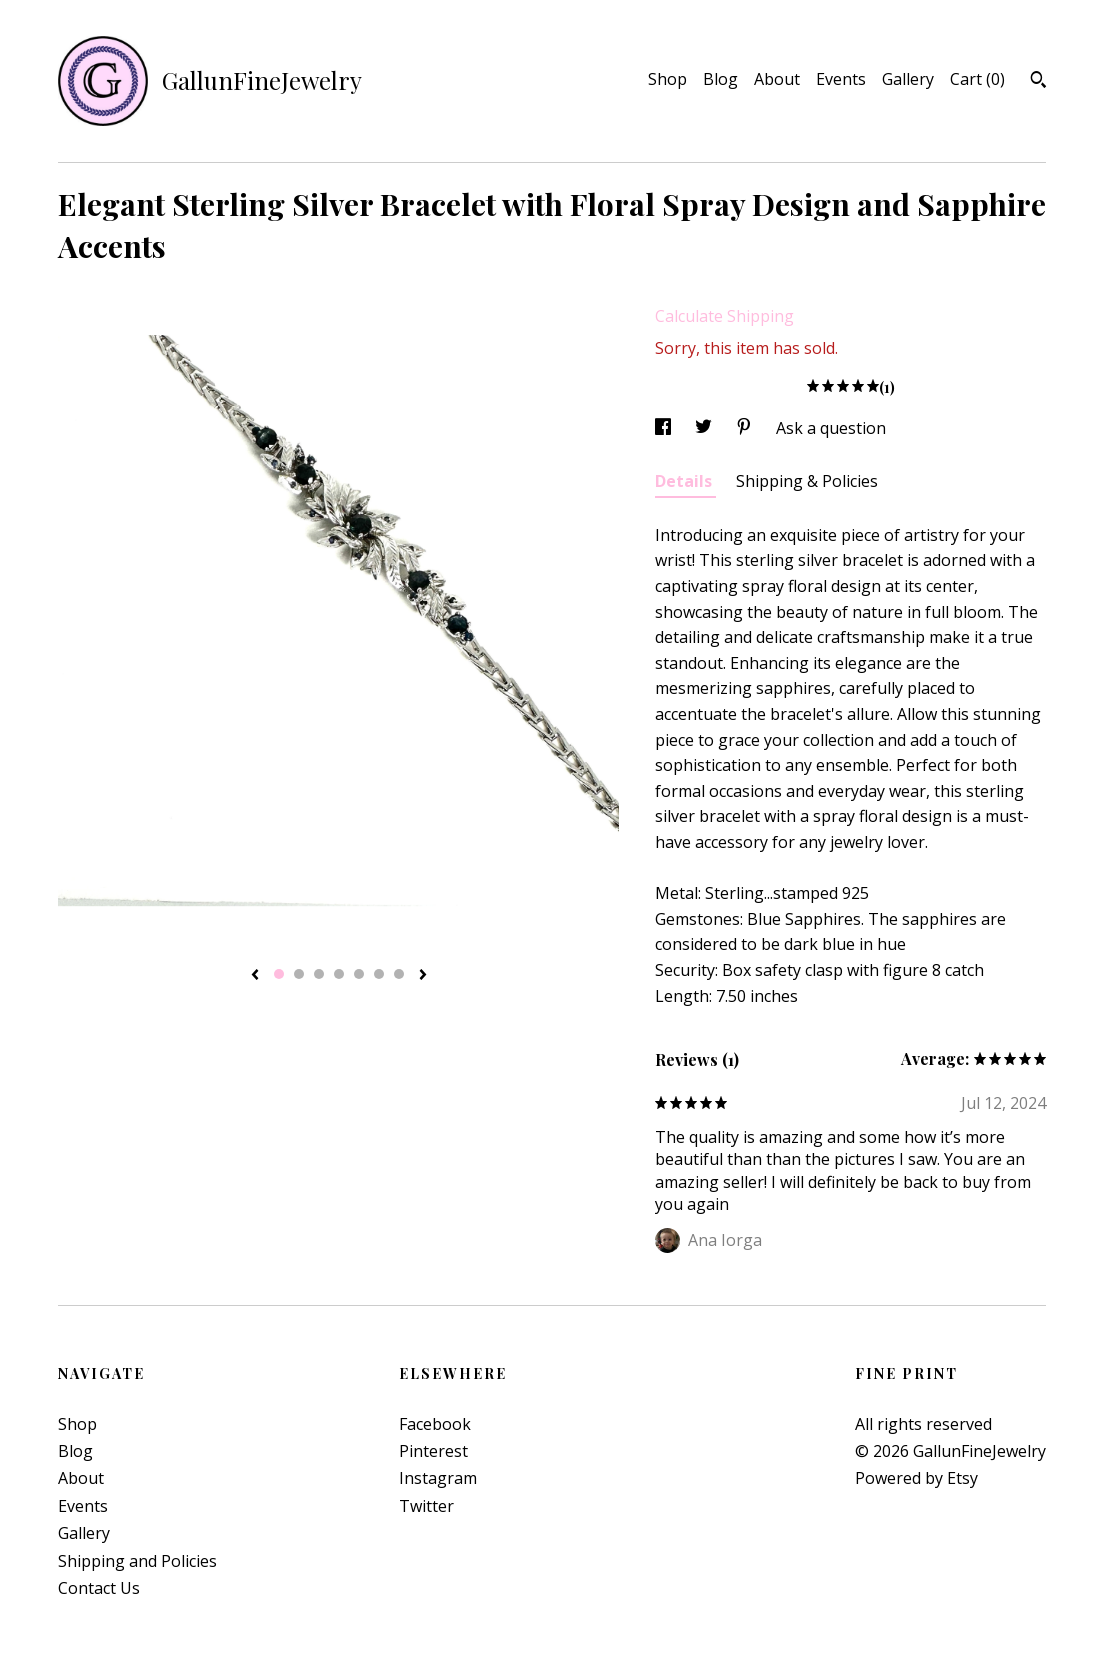 The image size is (1104, 1664). I want to click on [show next listing image], so click(423, 976).